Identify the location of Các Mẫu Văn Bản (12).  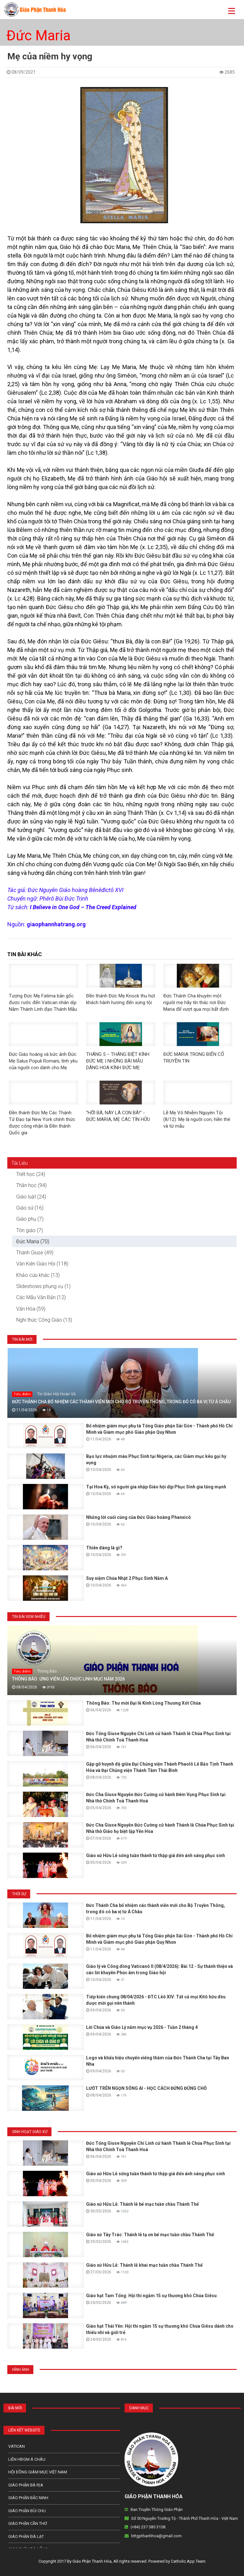
(41, 1297).